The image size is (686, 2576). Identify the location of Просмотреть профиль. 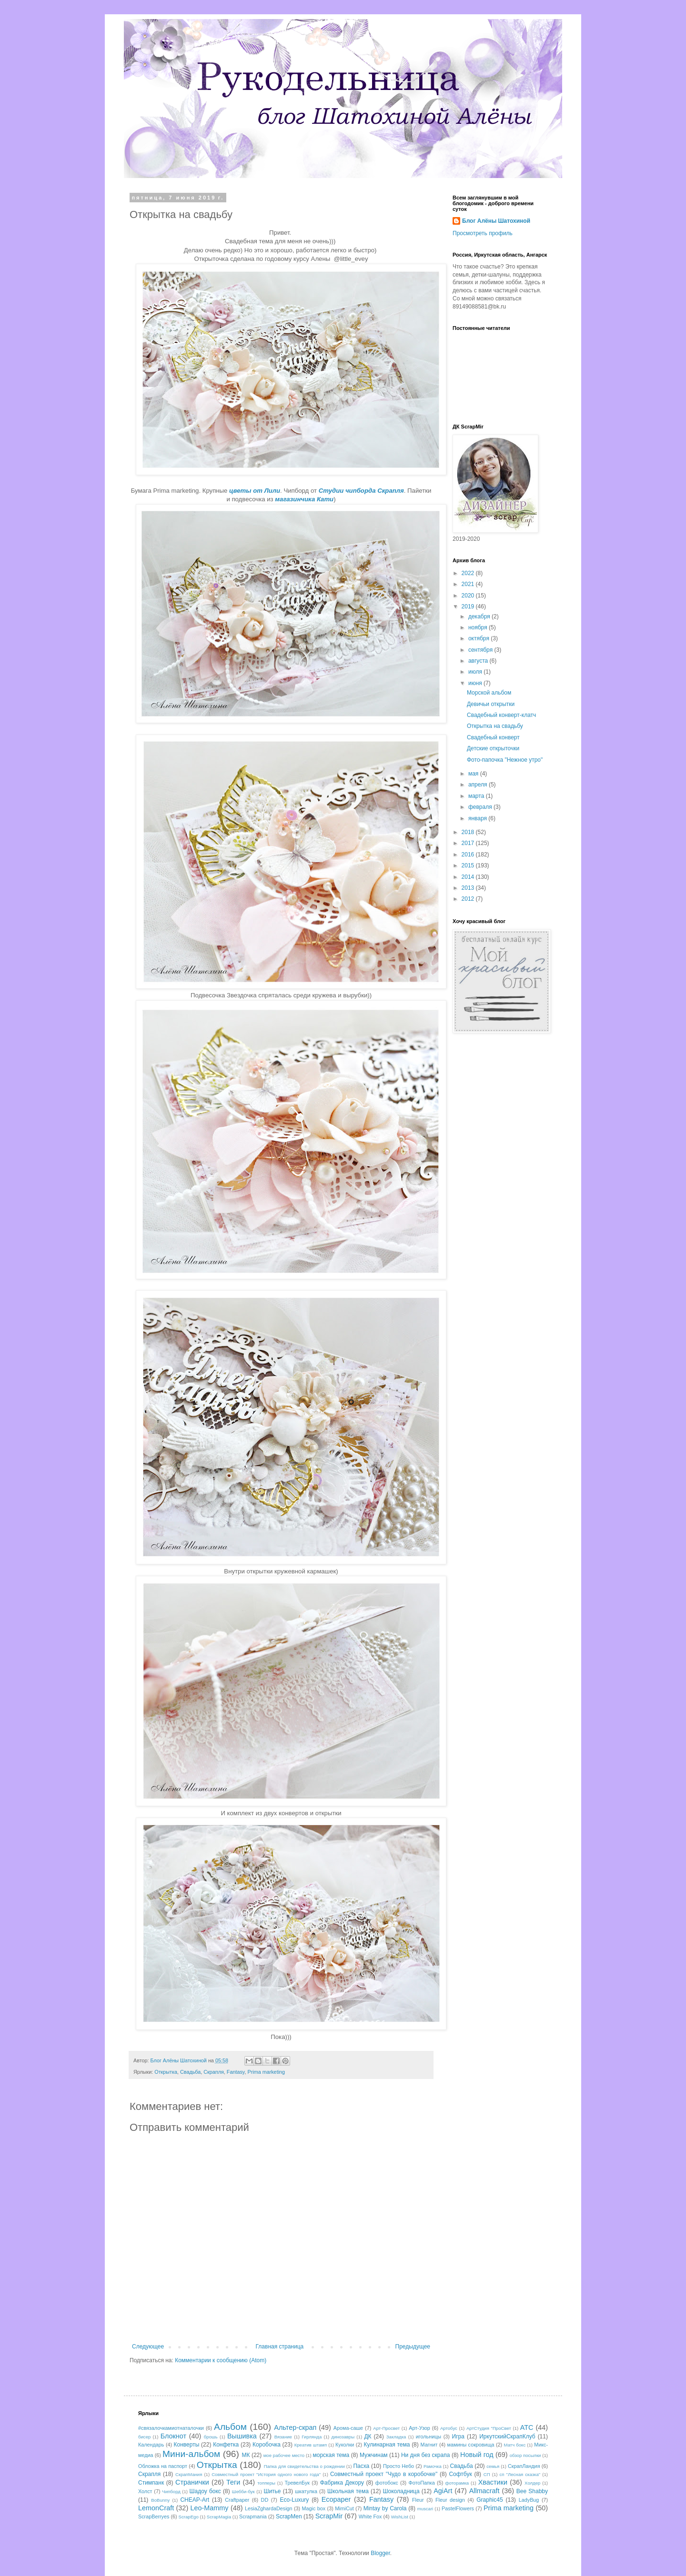
(483, 233).